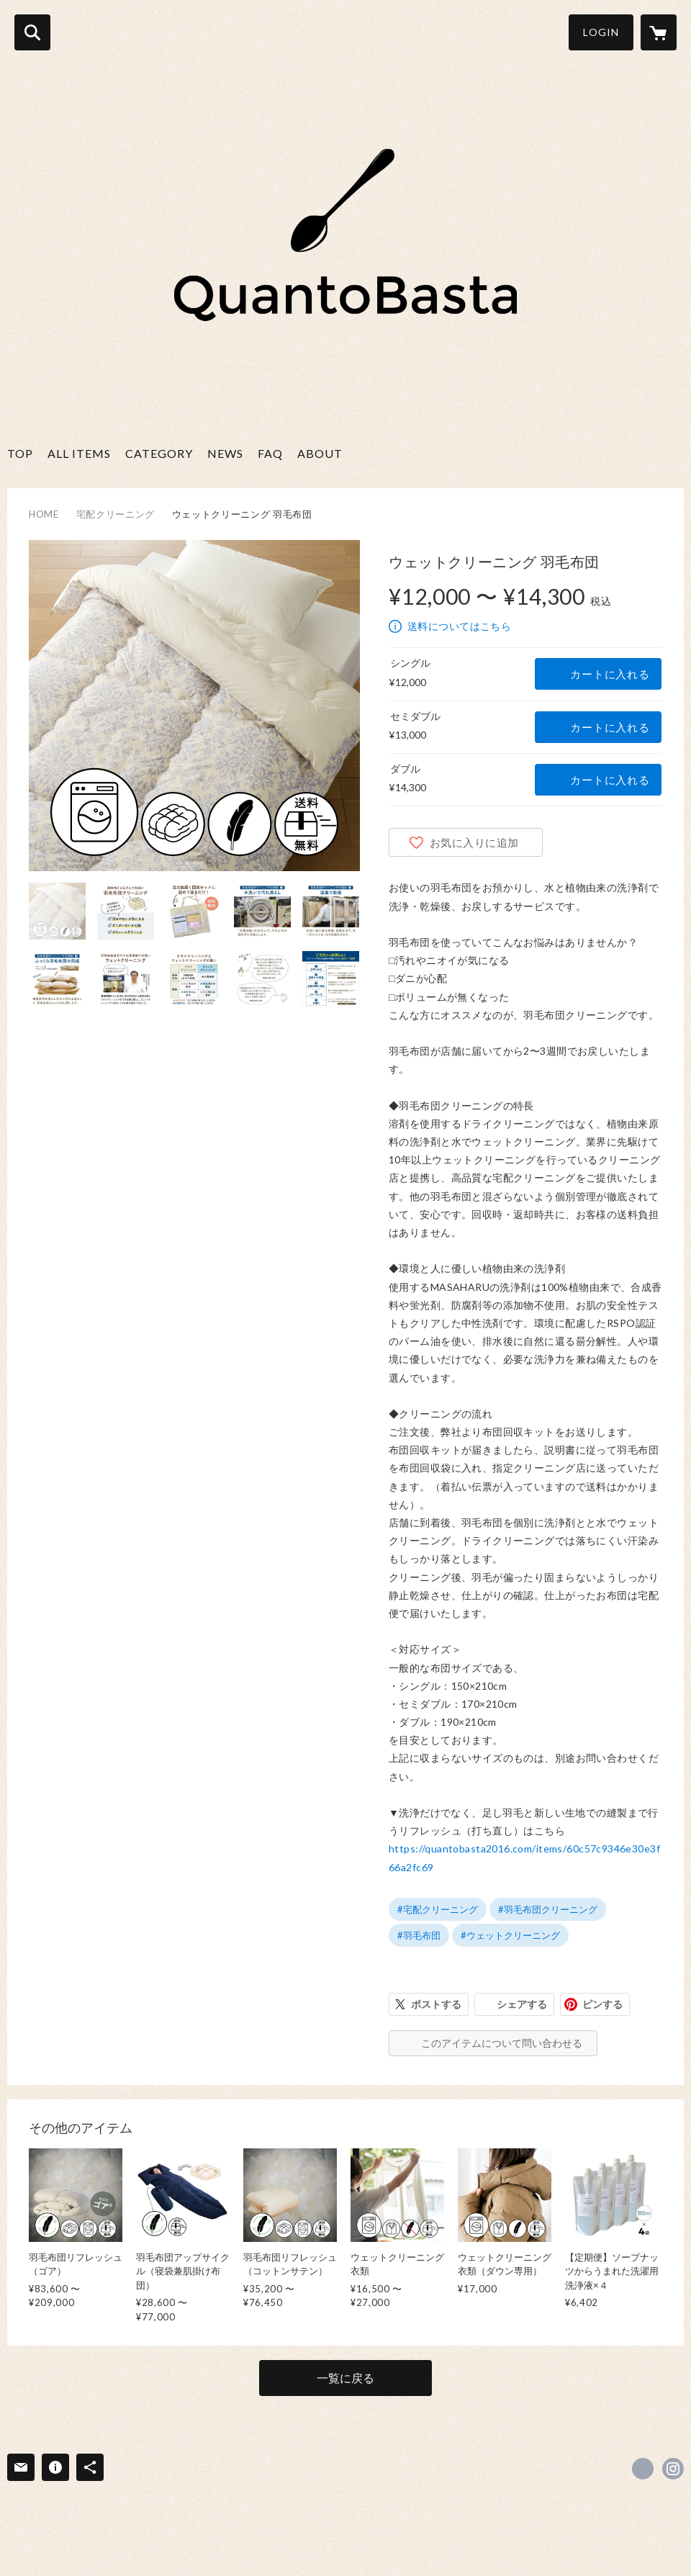 The image size is (691, 2576). Describe the element at coordinates (44, 514) in the screenshot. I see `HOME` at that location.